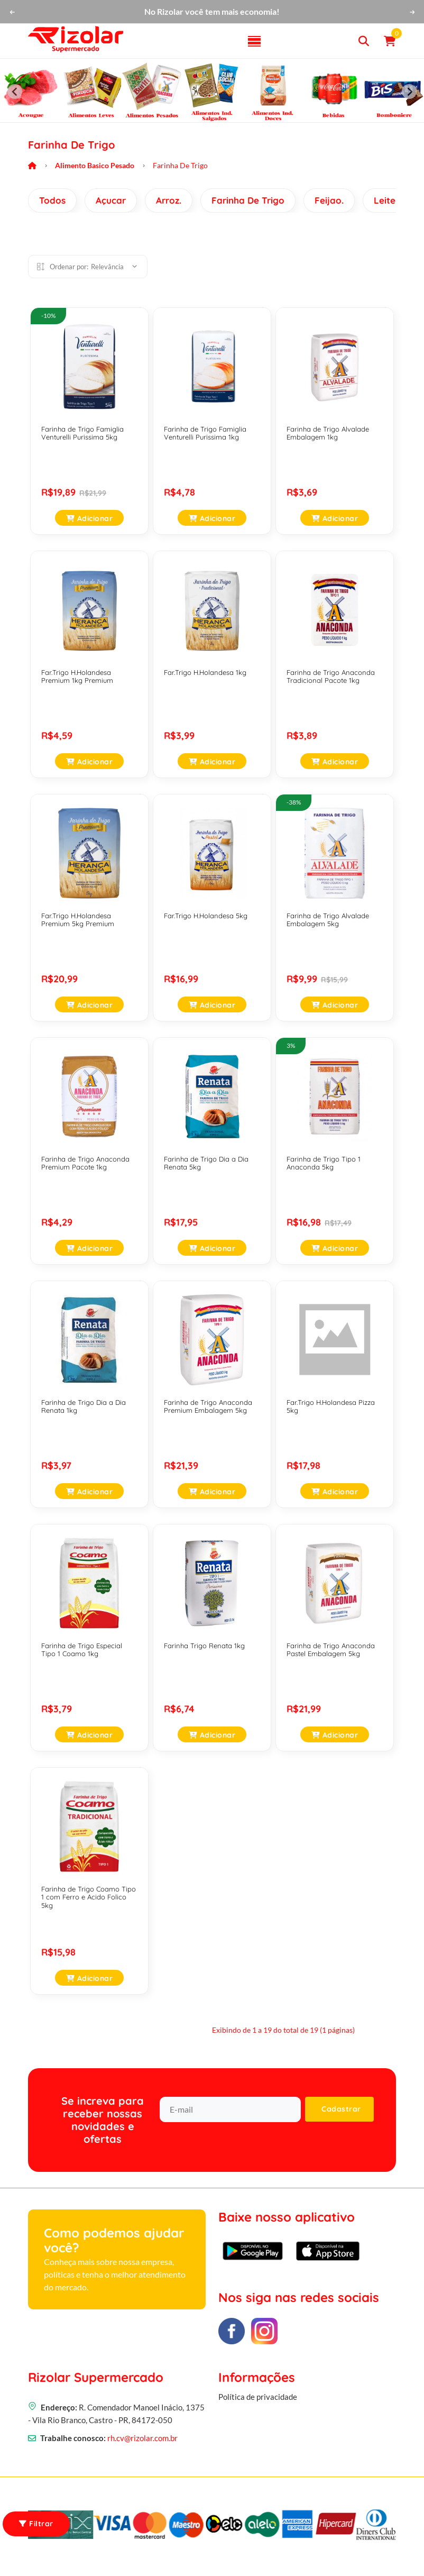 The image size is (424, 2576). Describe the element at coordinates (409, 91) in the screenshot. I see `[Next slide]` at that location.